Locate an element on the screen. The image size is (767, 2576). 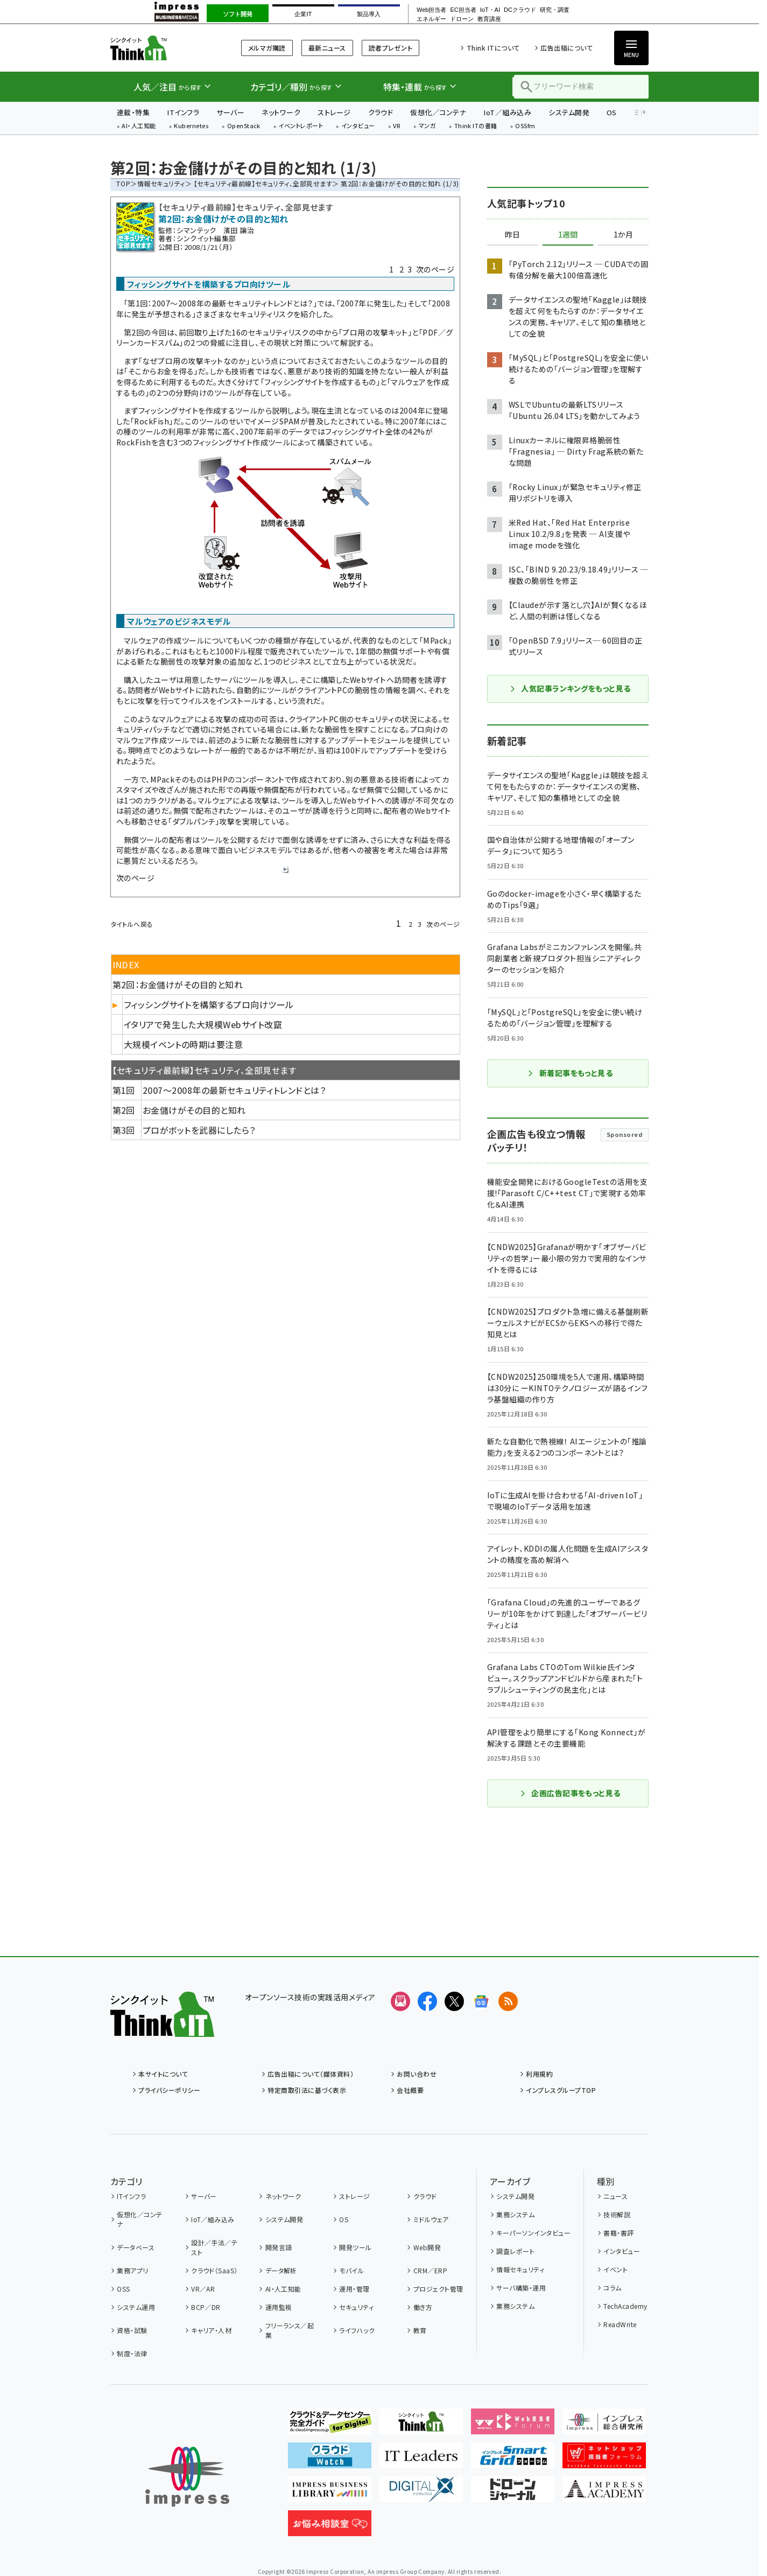
開発言語 is located at coordinates (278, 2247).